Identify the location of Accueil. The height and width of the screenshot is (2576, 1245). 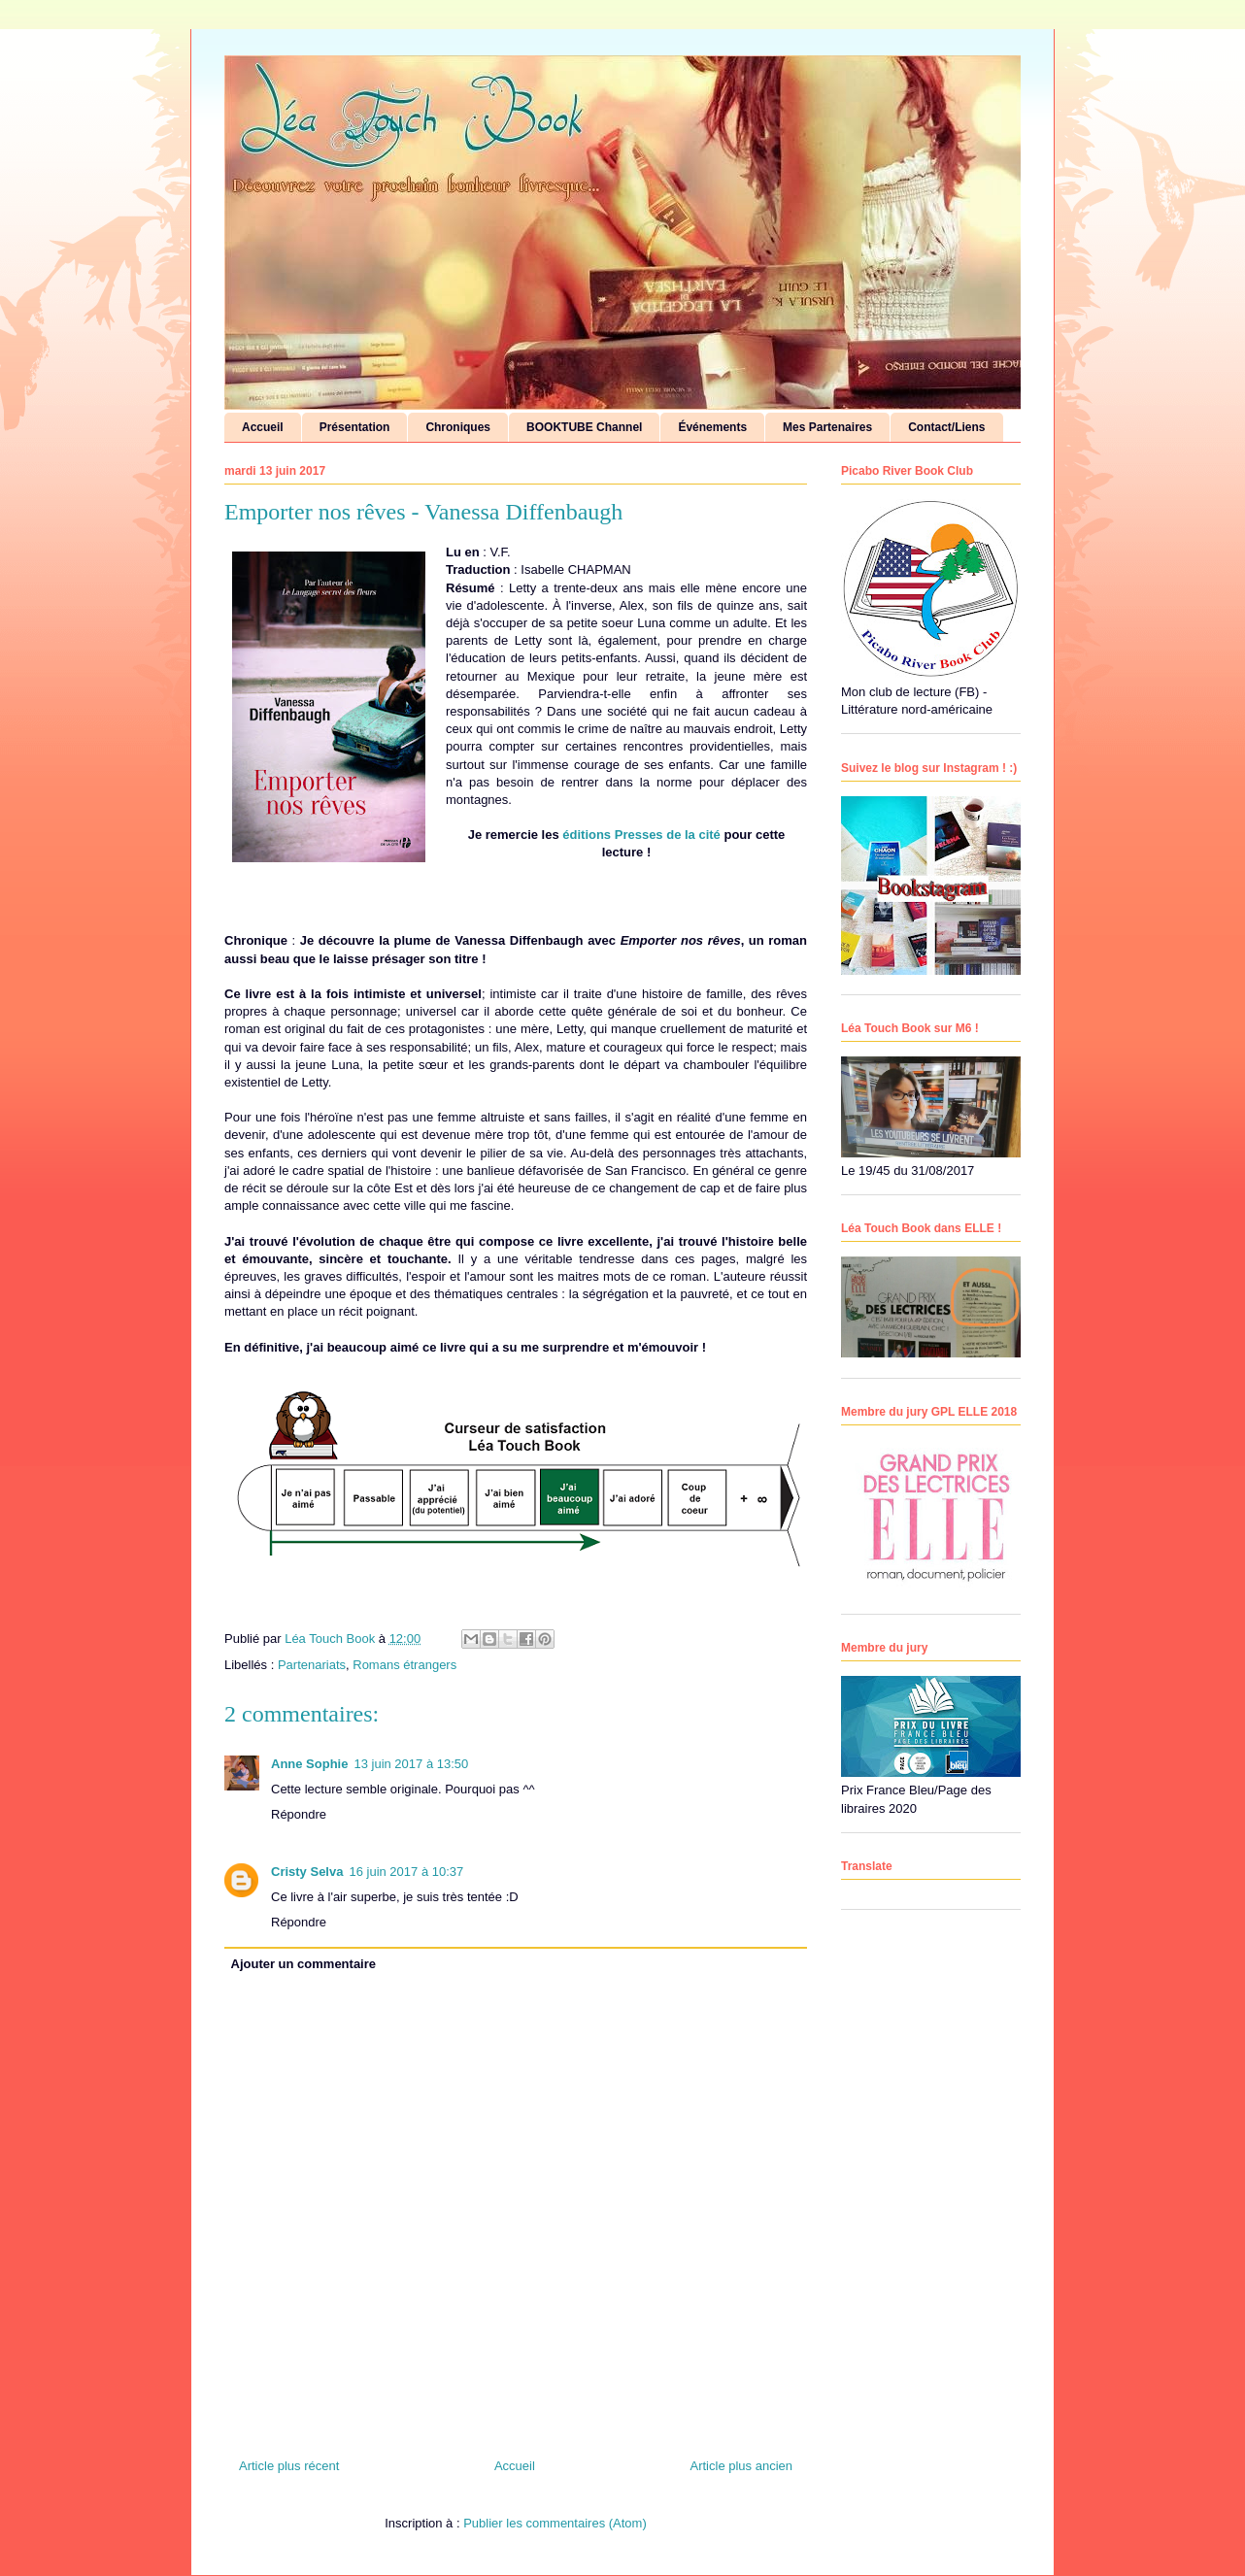
(263, 427).